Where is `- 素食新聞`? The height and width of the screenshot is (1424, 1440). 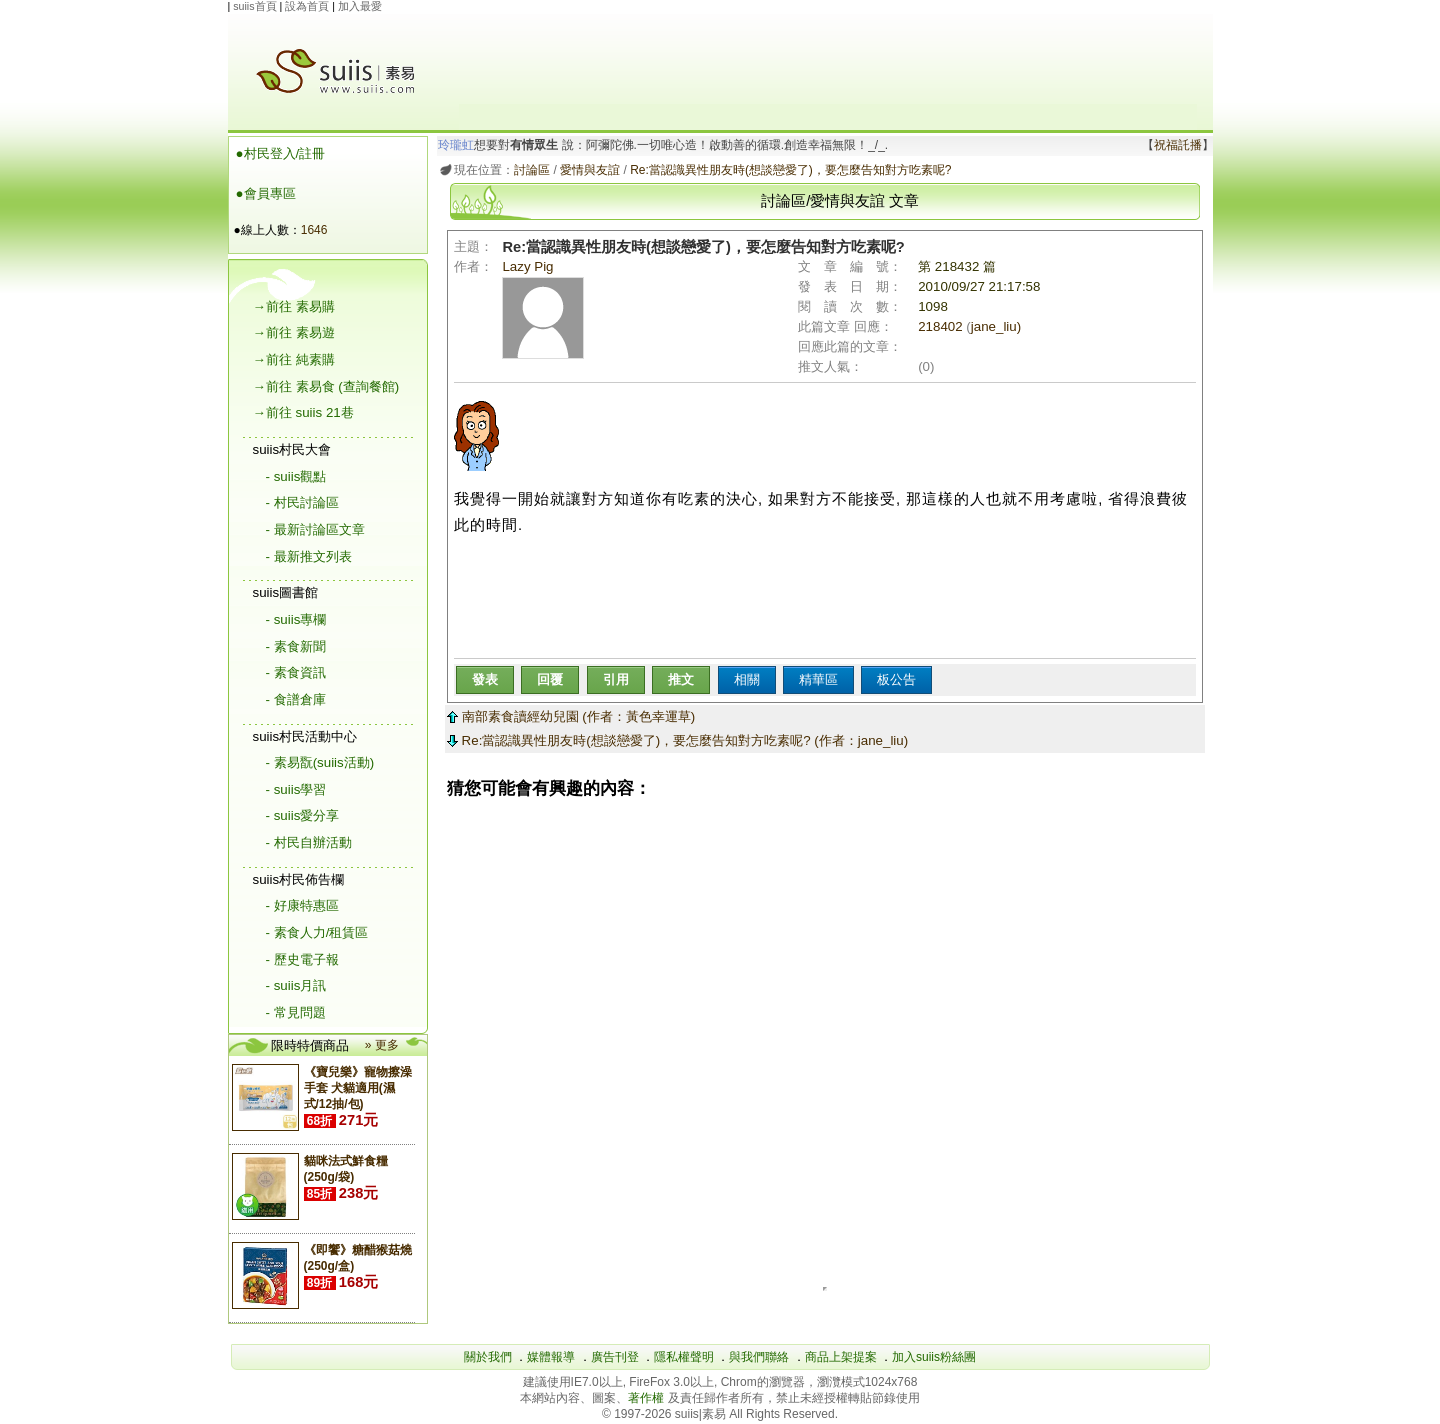
- 素食新聞 is located at coordinates (296, 646).